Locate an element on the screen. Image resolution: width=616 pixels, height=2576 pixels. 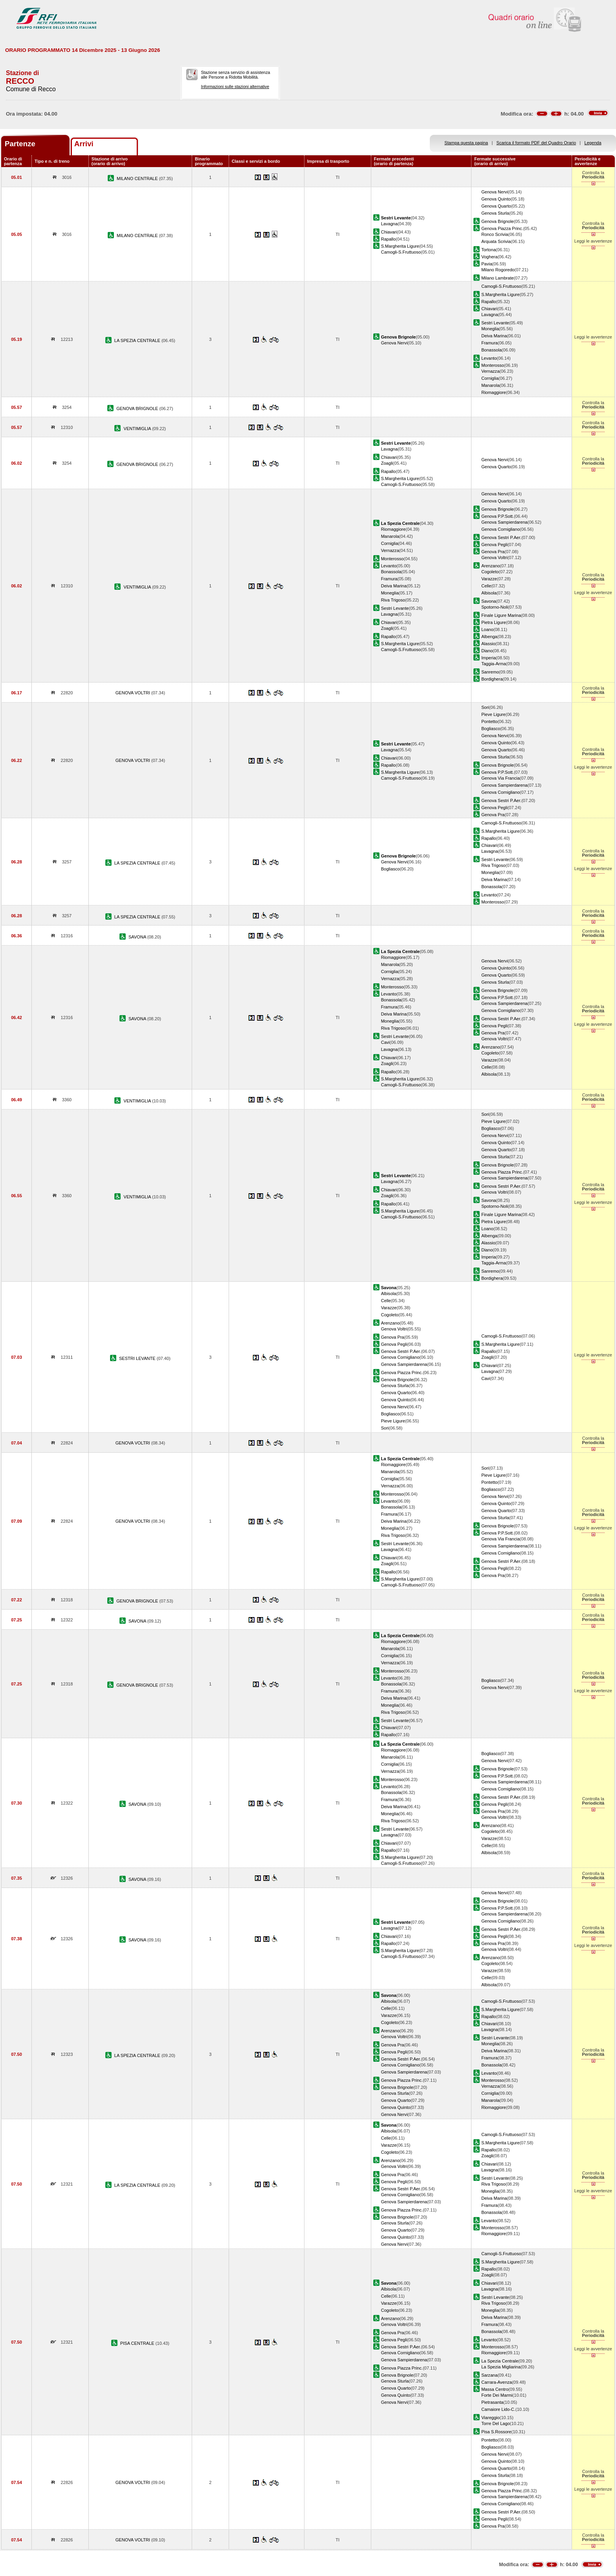
Genova Pra is located at coordinates (492, 551).